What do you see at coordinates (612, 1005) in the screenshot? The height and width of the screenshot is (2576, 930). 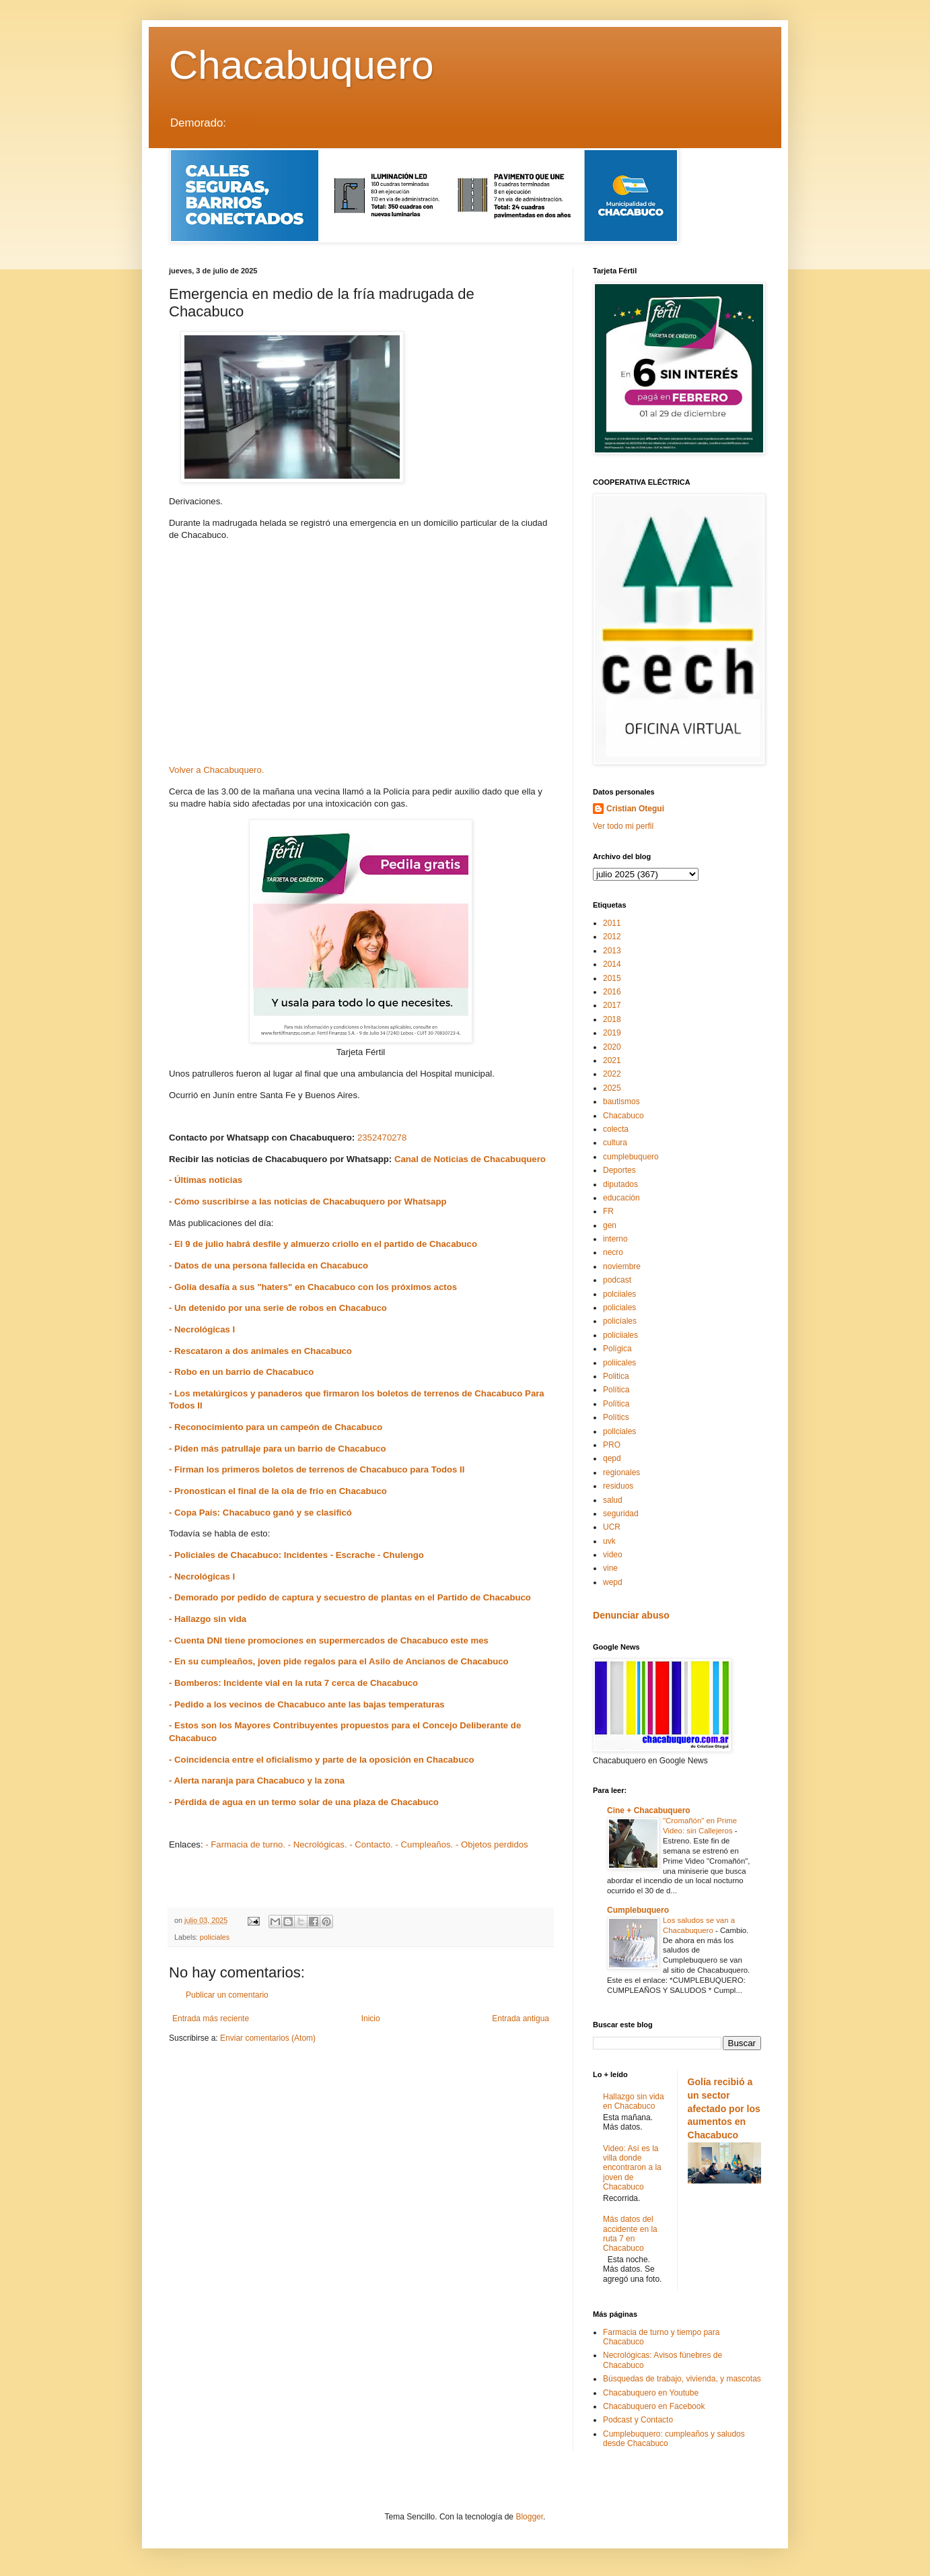 I see `2017` at bounding box center [612, 1005].